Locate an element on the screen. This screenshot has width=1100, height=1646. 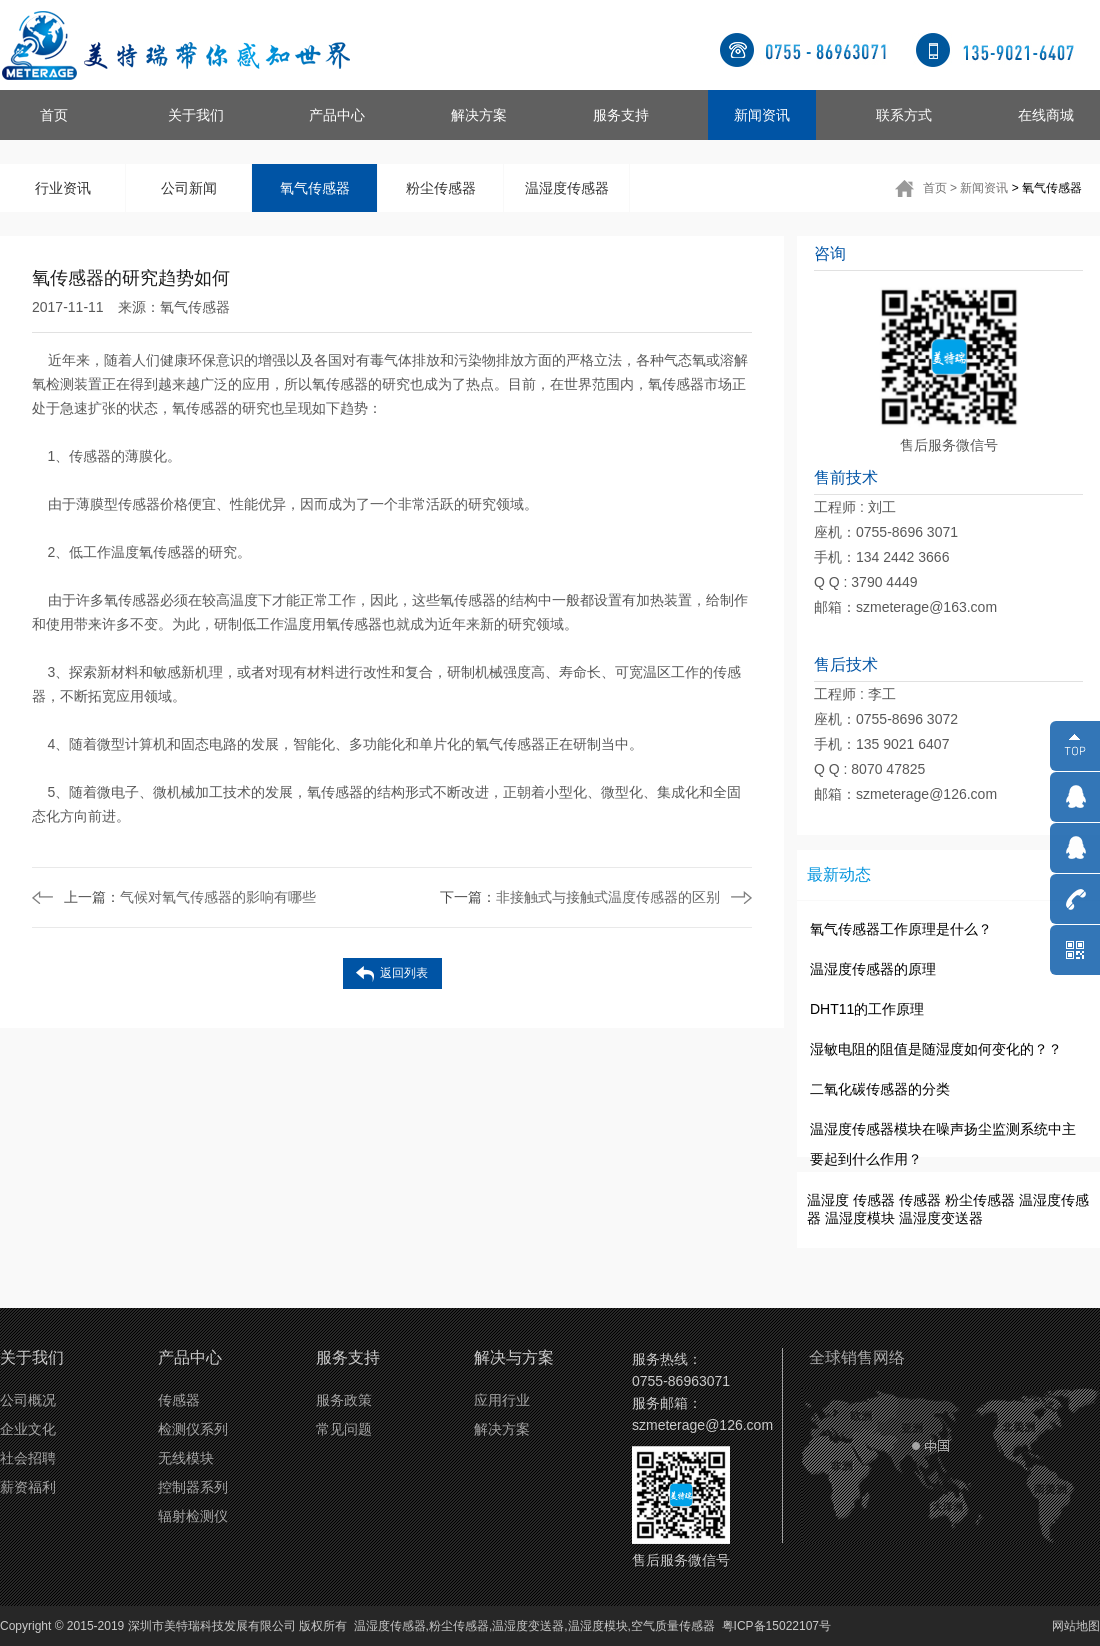
粤ICP备15022107号 is located at coordinates (776, 1626).